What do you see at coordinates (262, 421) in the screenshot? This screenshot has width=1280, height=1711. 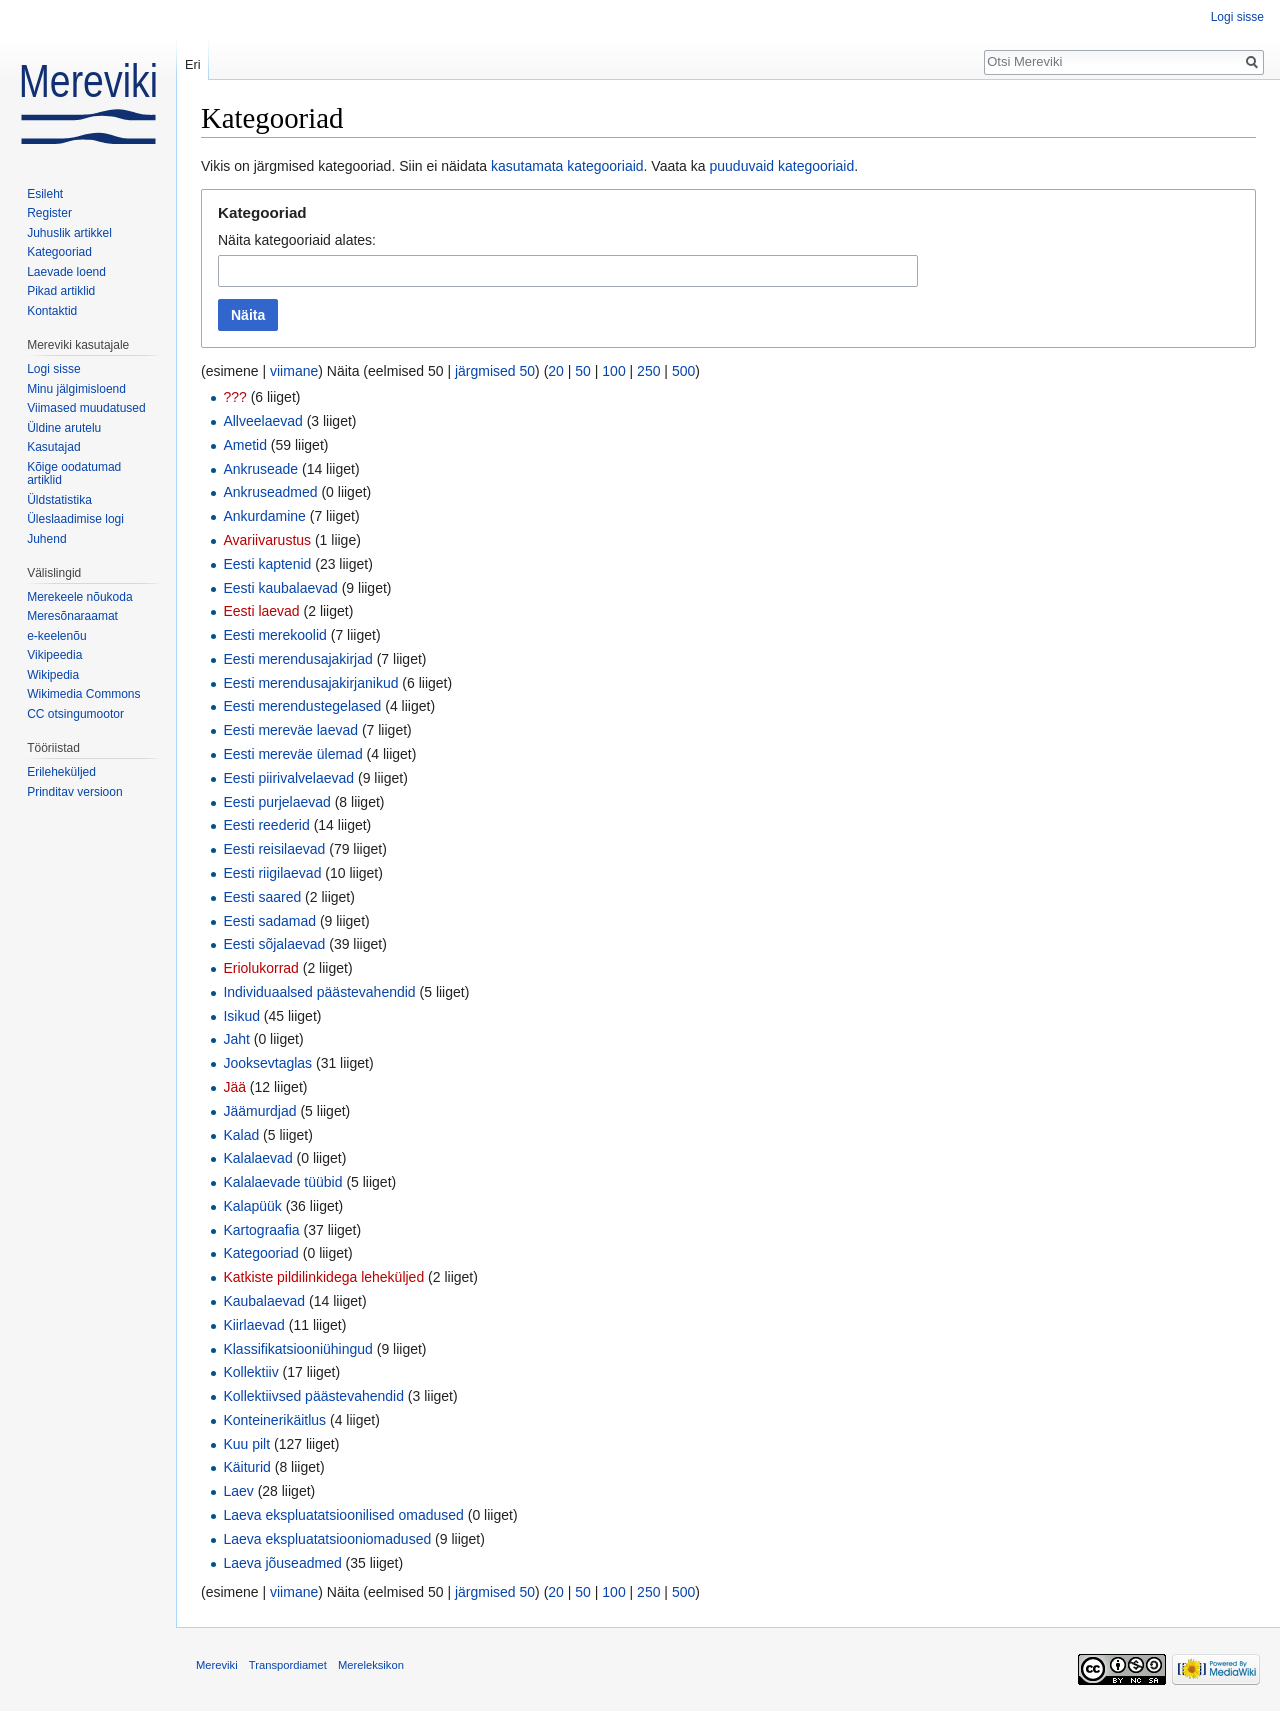 I see `Allveelaevad` at bounding box center [262, 421].